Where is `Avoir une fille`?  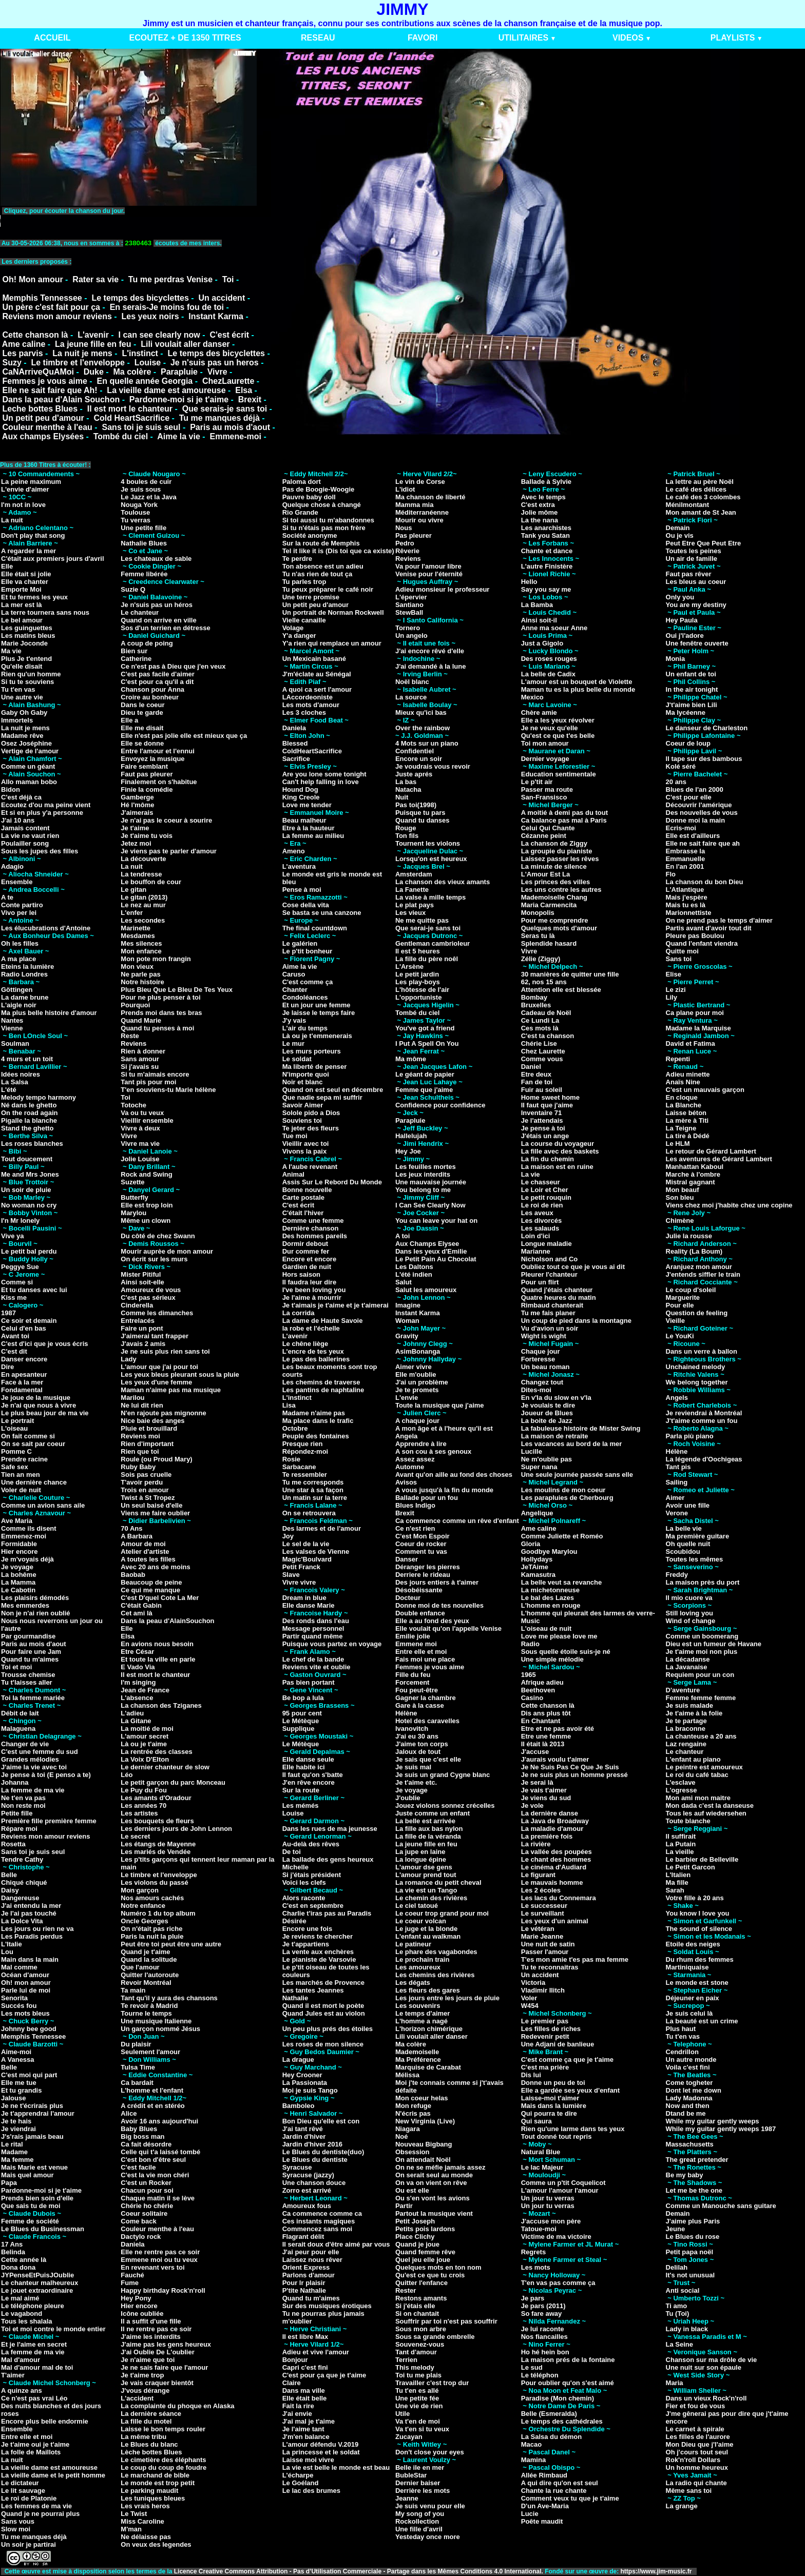 Avoir une fille is located at coordinates (688, 1505).